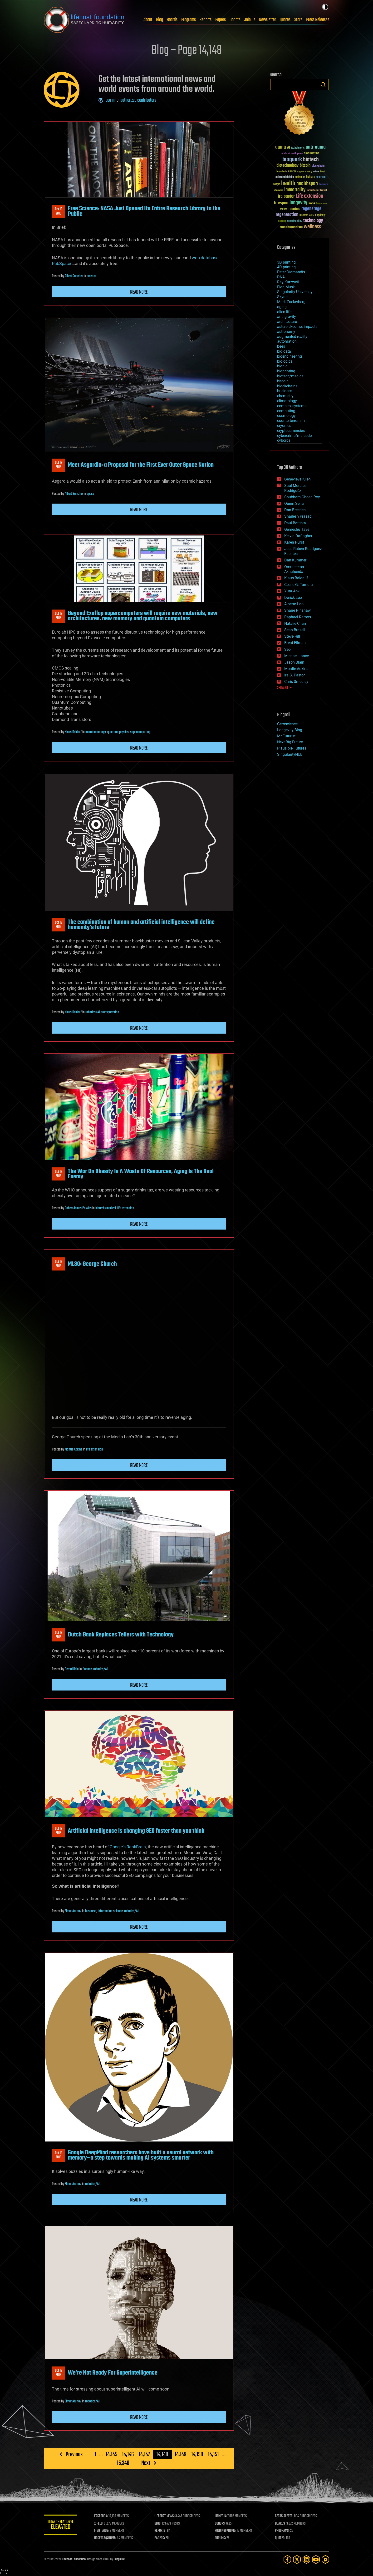 The width and height of the screenshot is (373, 2576). Describe the element at coordinates (297, 610) in the screenshot. I see `Shane Hinshaw` at that location.